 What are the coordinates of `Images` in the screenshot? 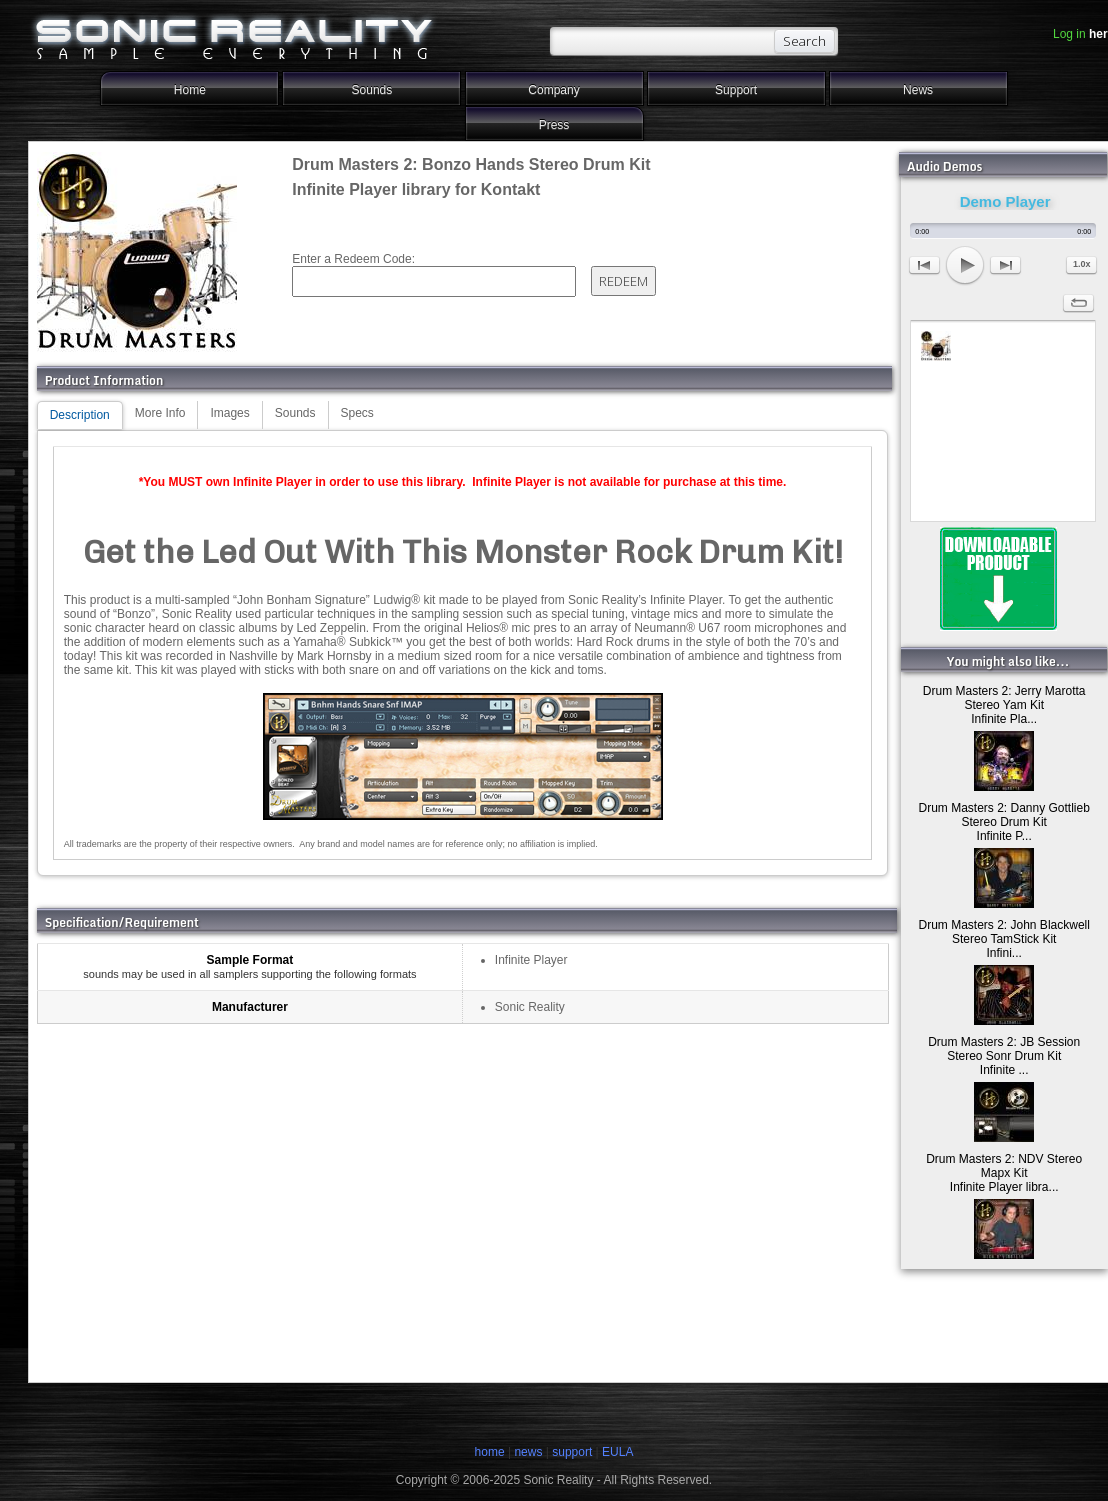 It's located at (229, 413).